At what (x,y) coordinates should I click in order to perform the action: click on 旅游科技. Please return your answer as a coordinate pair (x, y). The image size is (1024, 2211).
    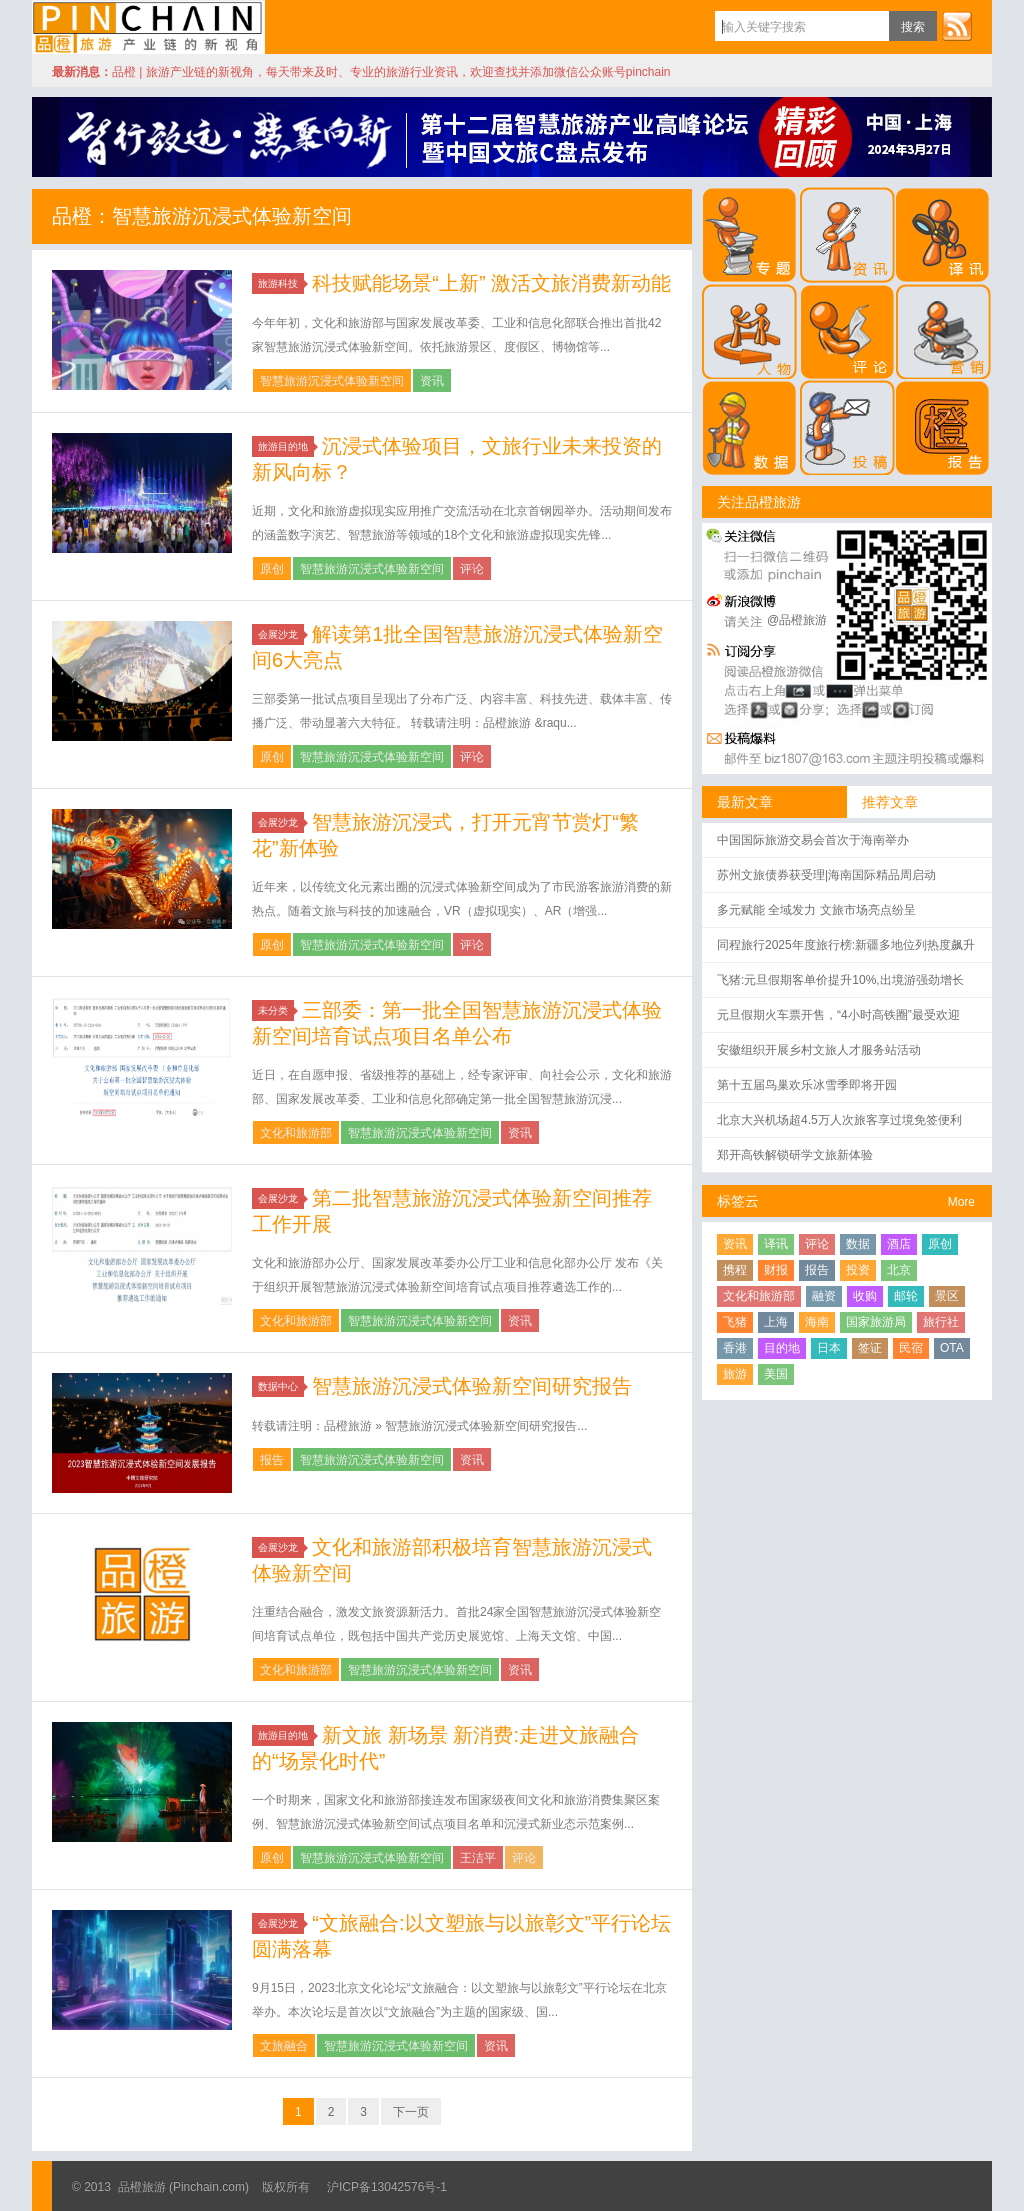
    Looking at the image, I should click on (281, 283).